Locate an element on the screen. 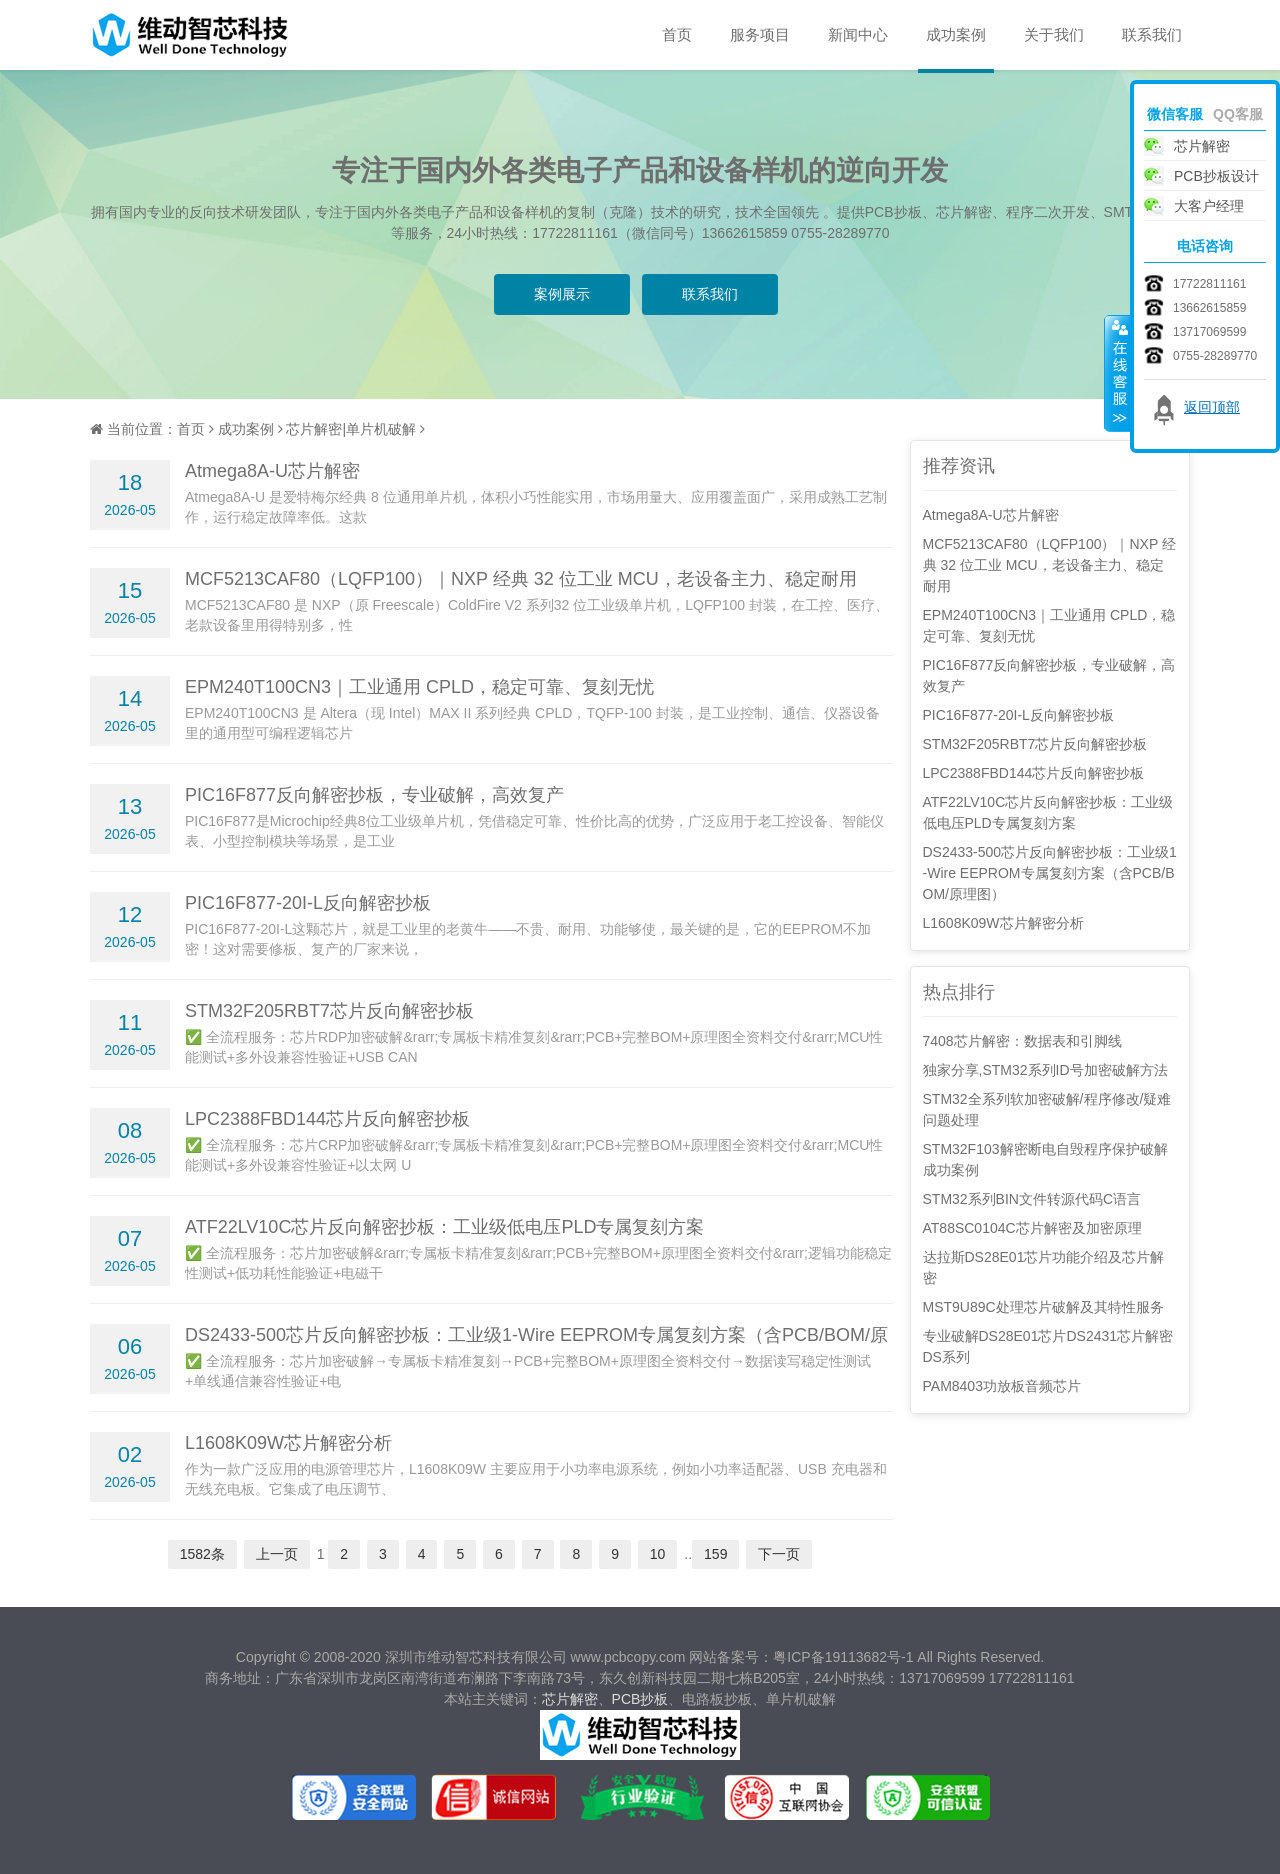 Image resolution: width=1280 pixels, height=1874 pixels. PAM8403功放板音频芯片 is located at coordinates (1002, 1386).